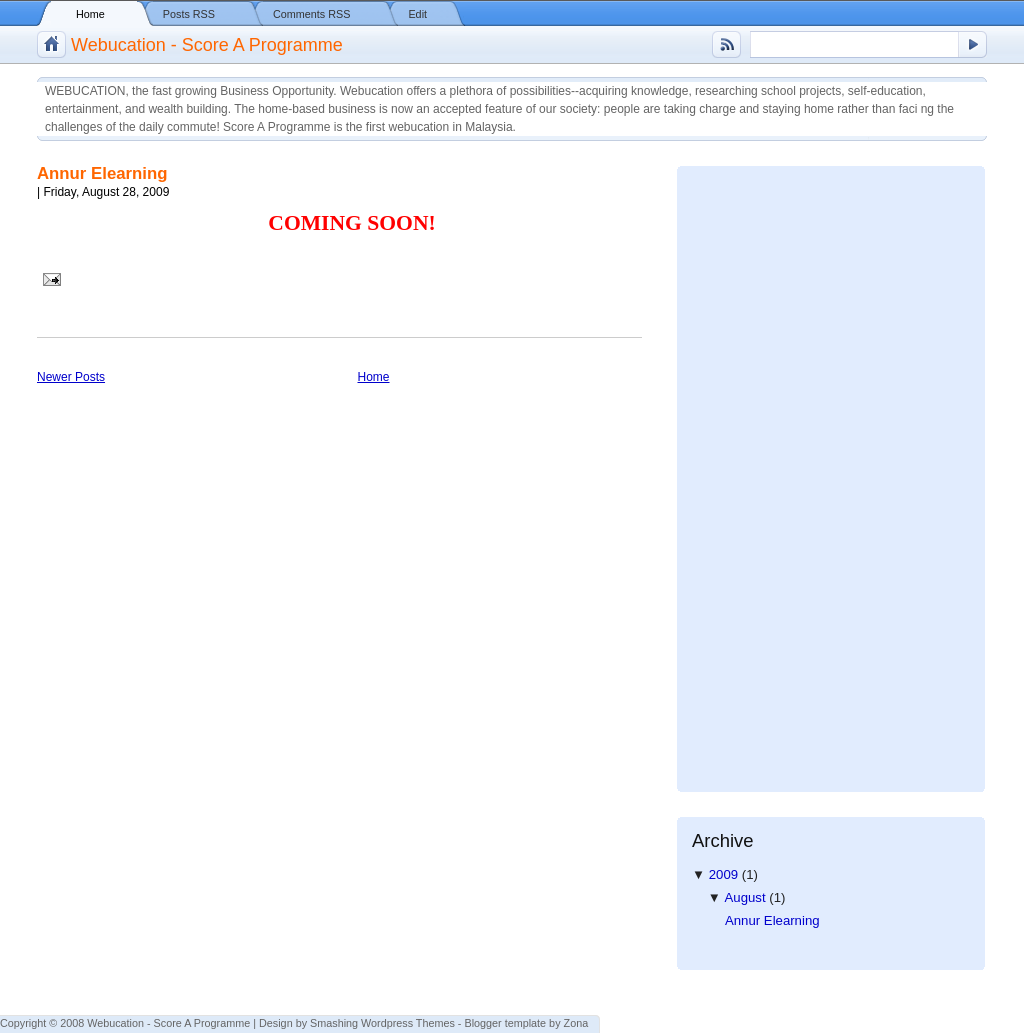  What do you see at coordinates (505, 1023) in the screenshot?
I see `Blogger template` at bounding box center [505, 1023].